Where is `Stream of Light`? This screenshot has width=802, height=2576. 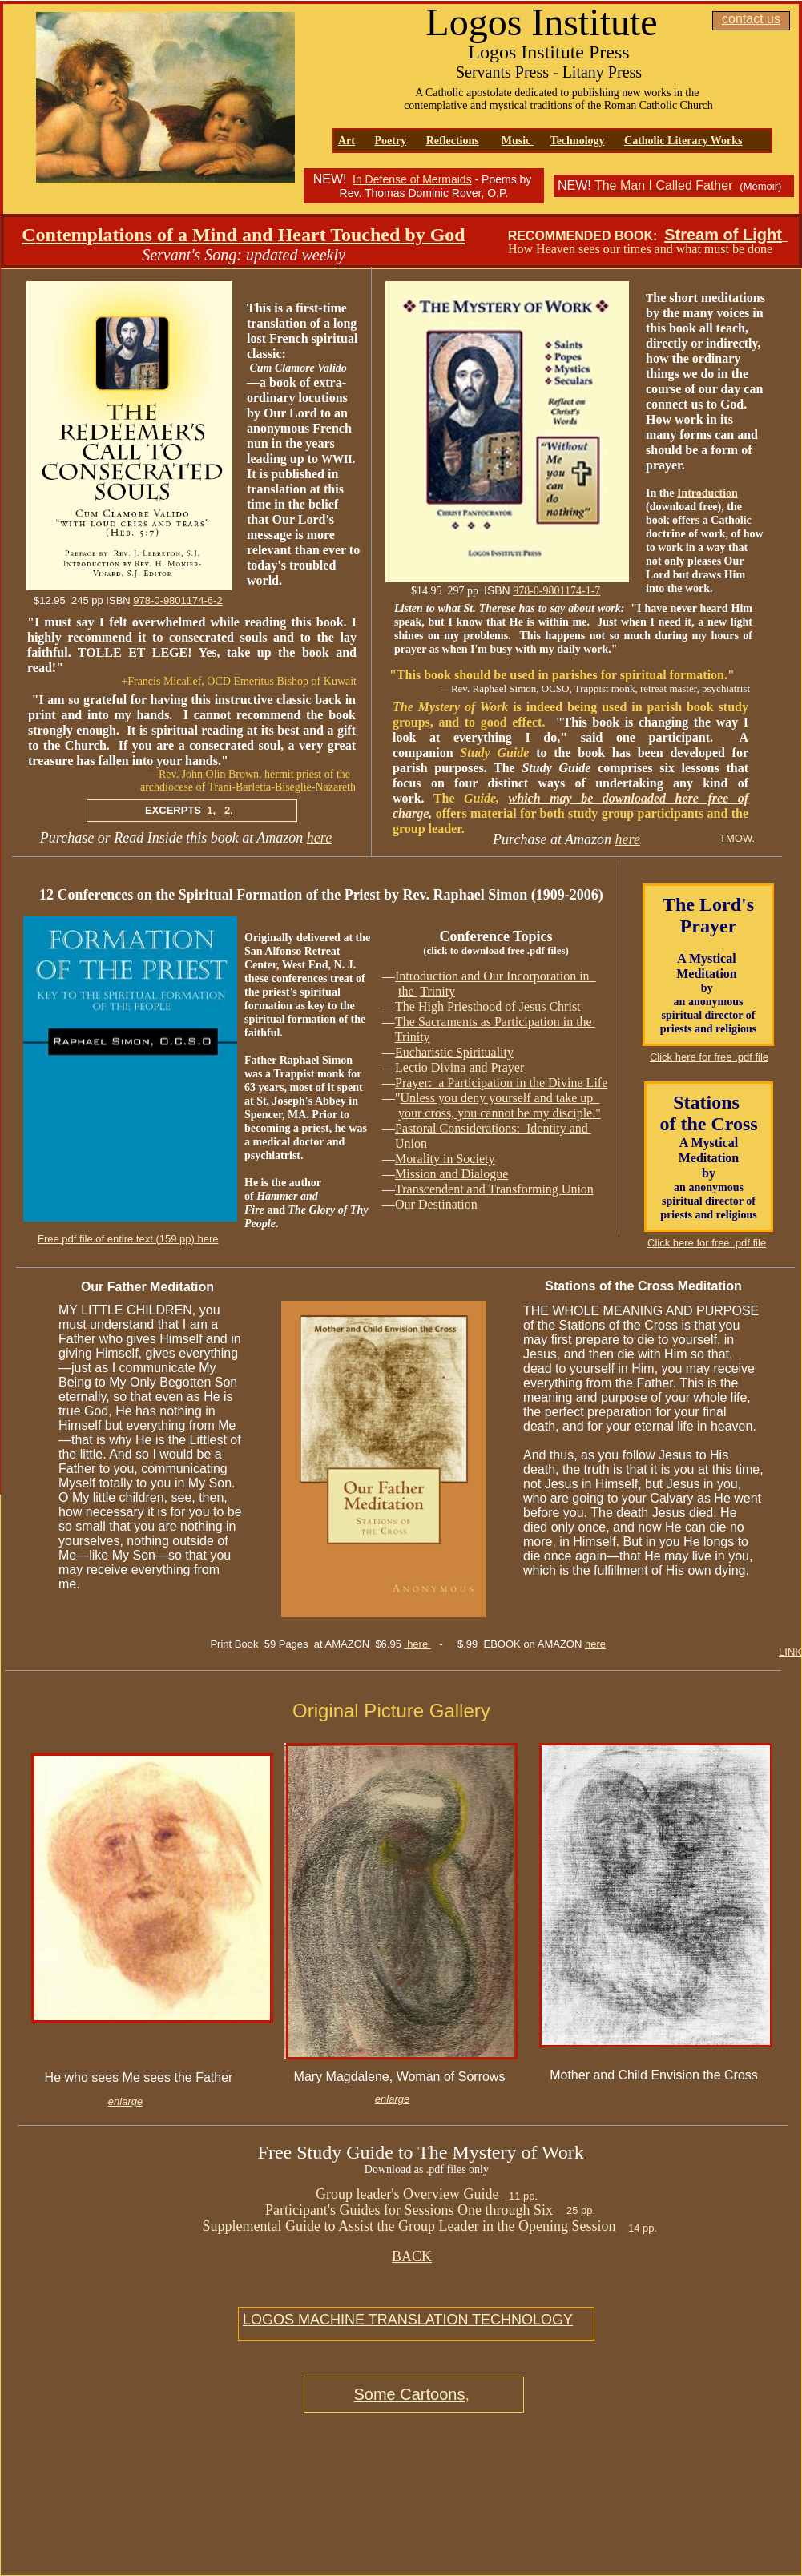 Stream of Light is located at coordinates (723, 235).